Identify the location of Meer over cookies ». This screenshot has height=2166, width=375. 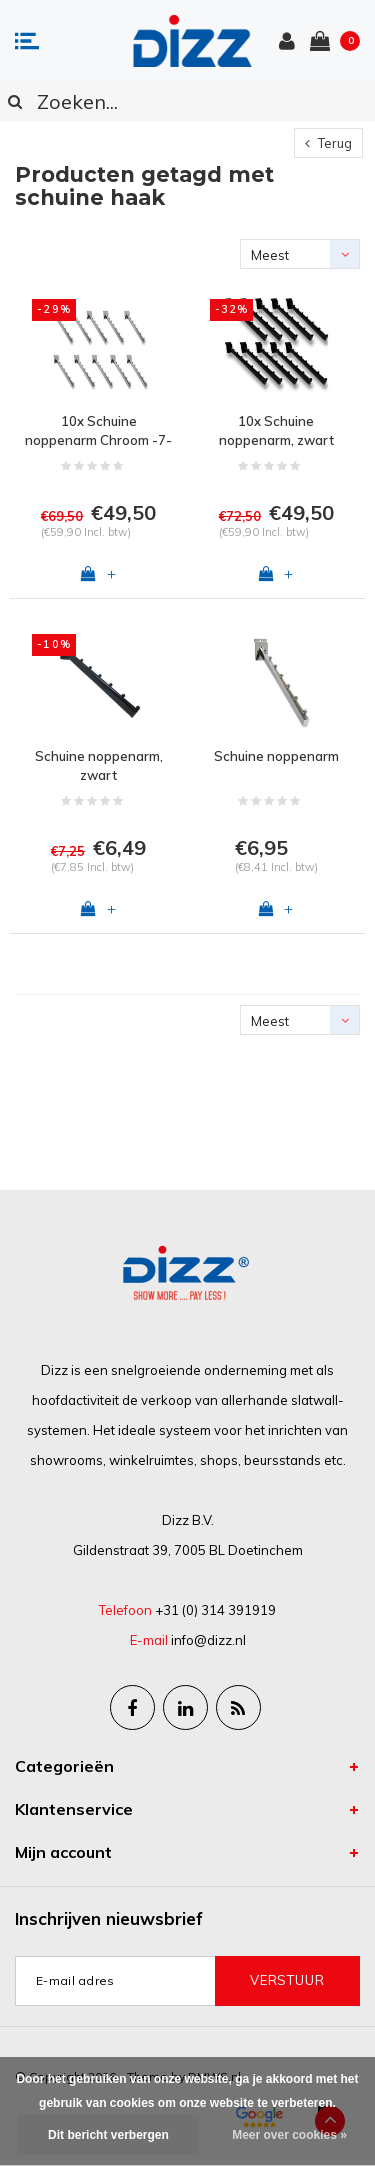
(289, 2135).